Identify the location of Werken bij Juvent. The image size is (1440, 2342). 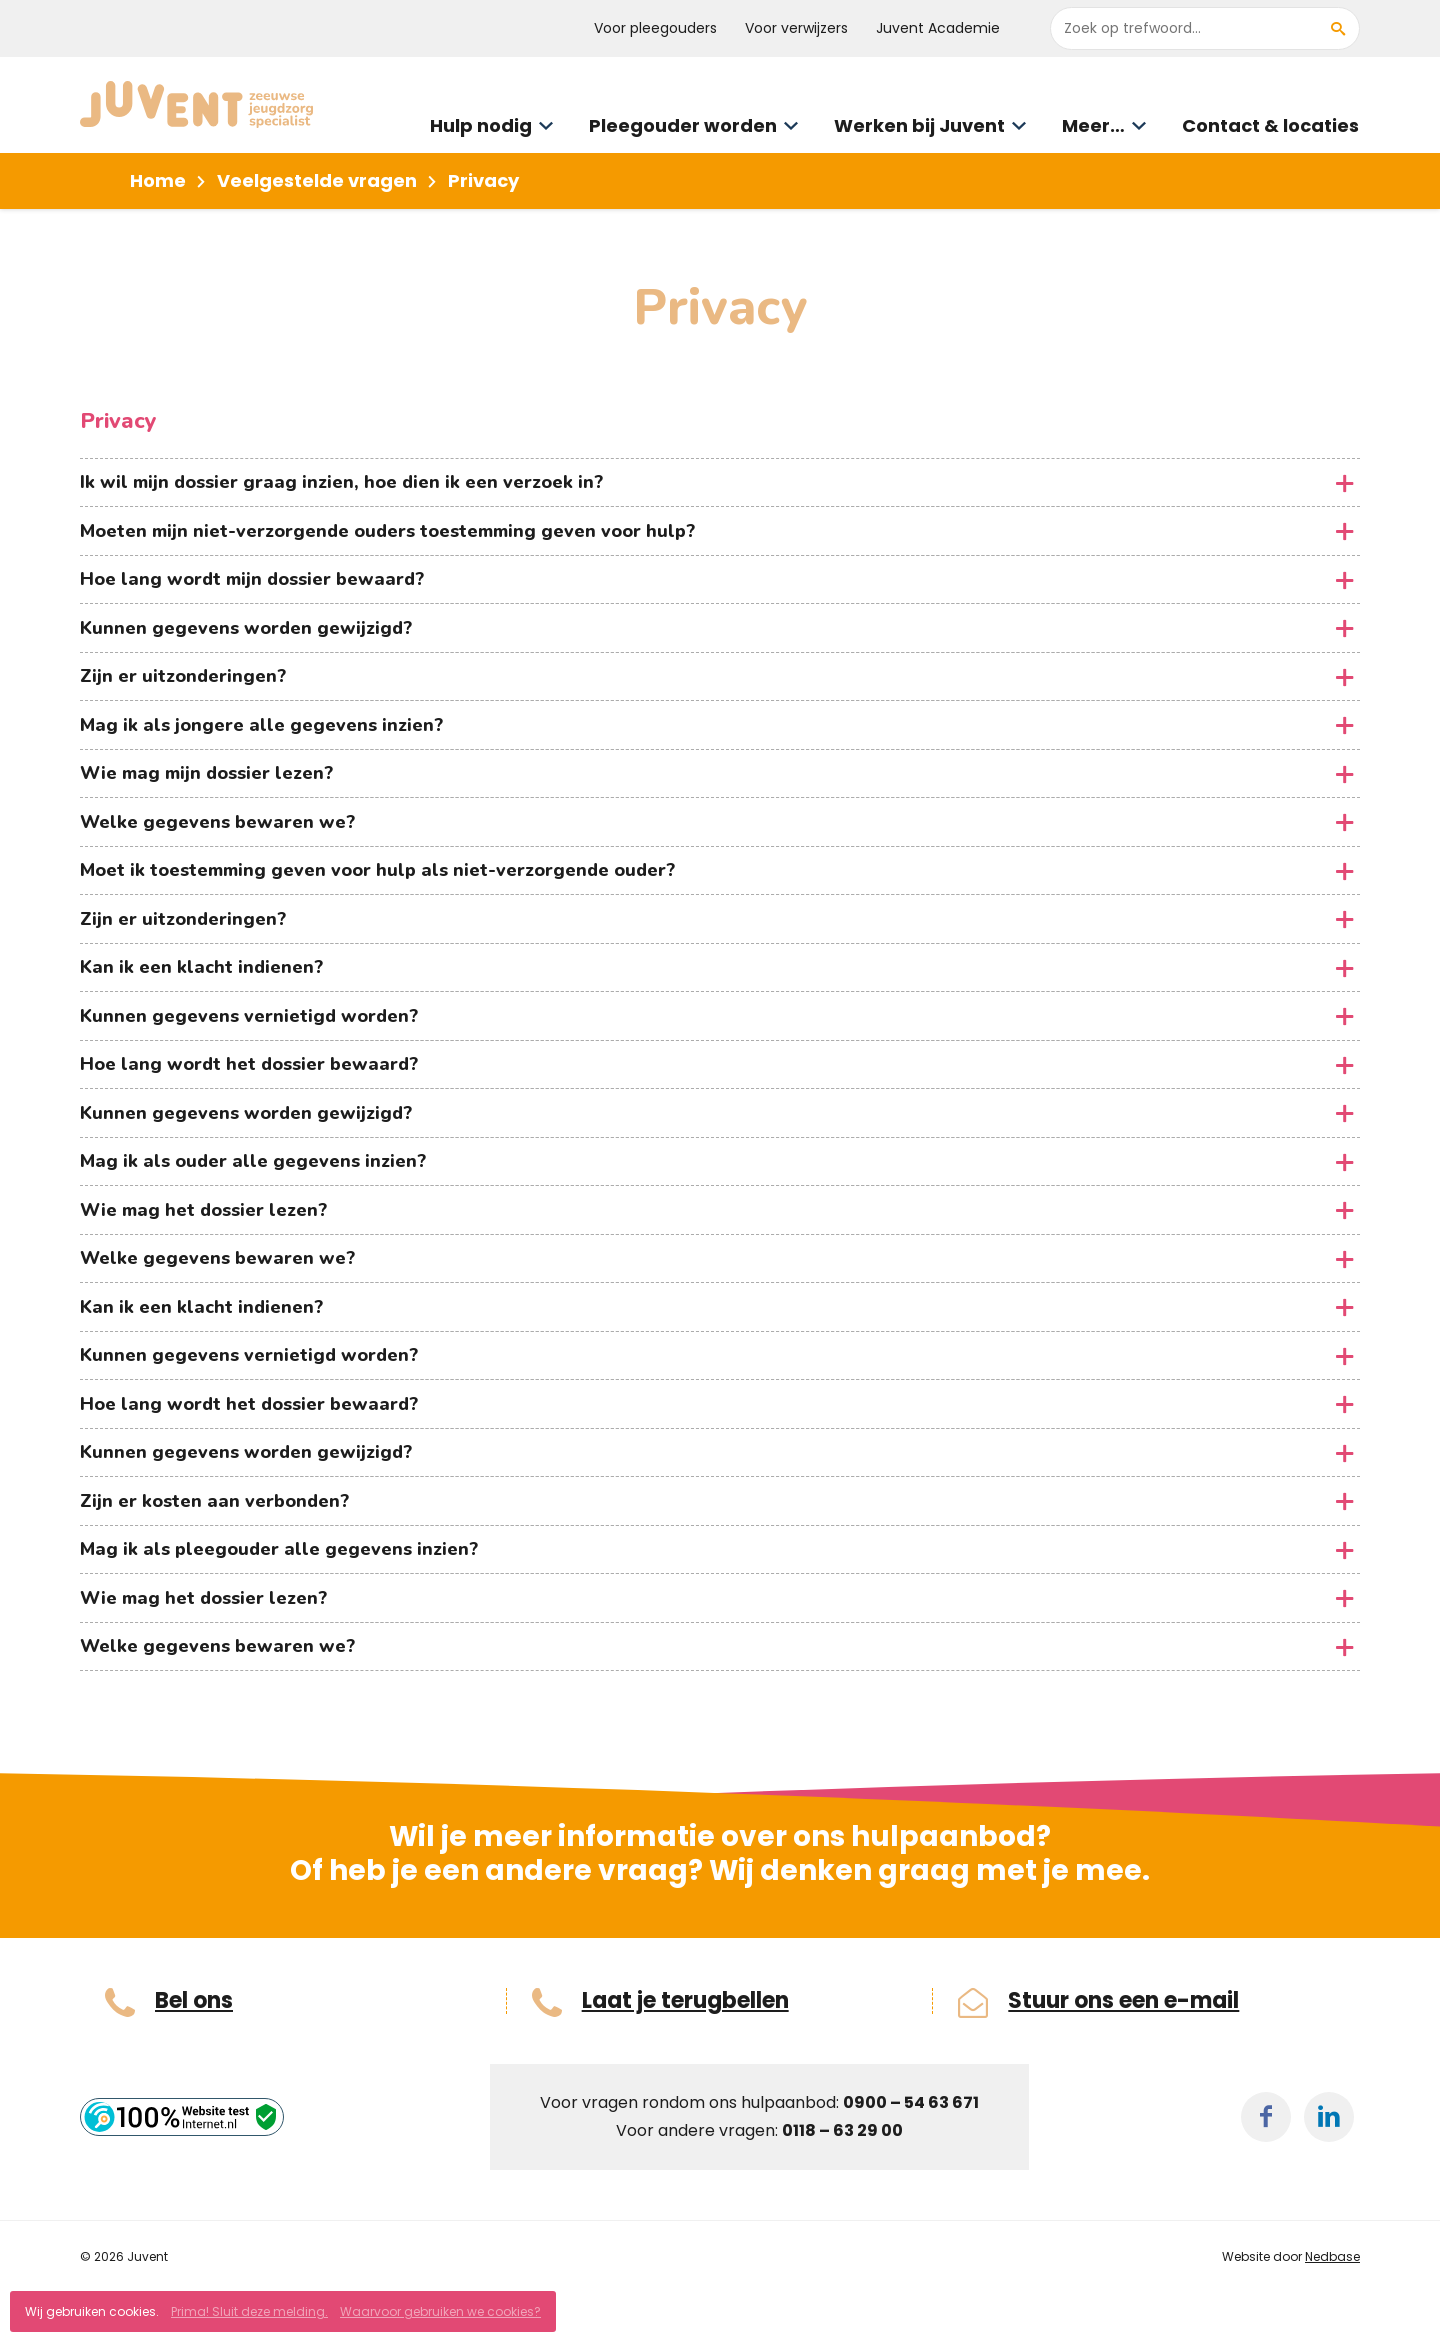
(919, 125).